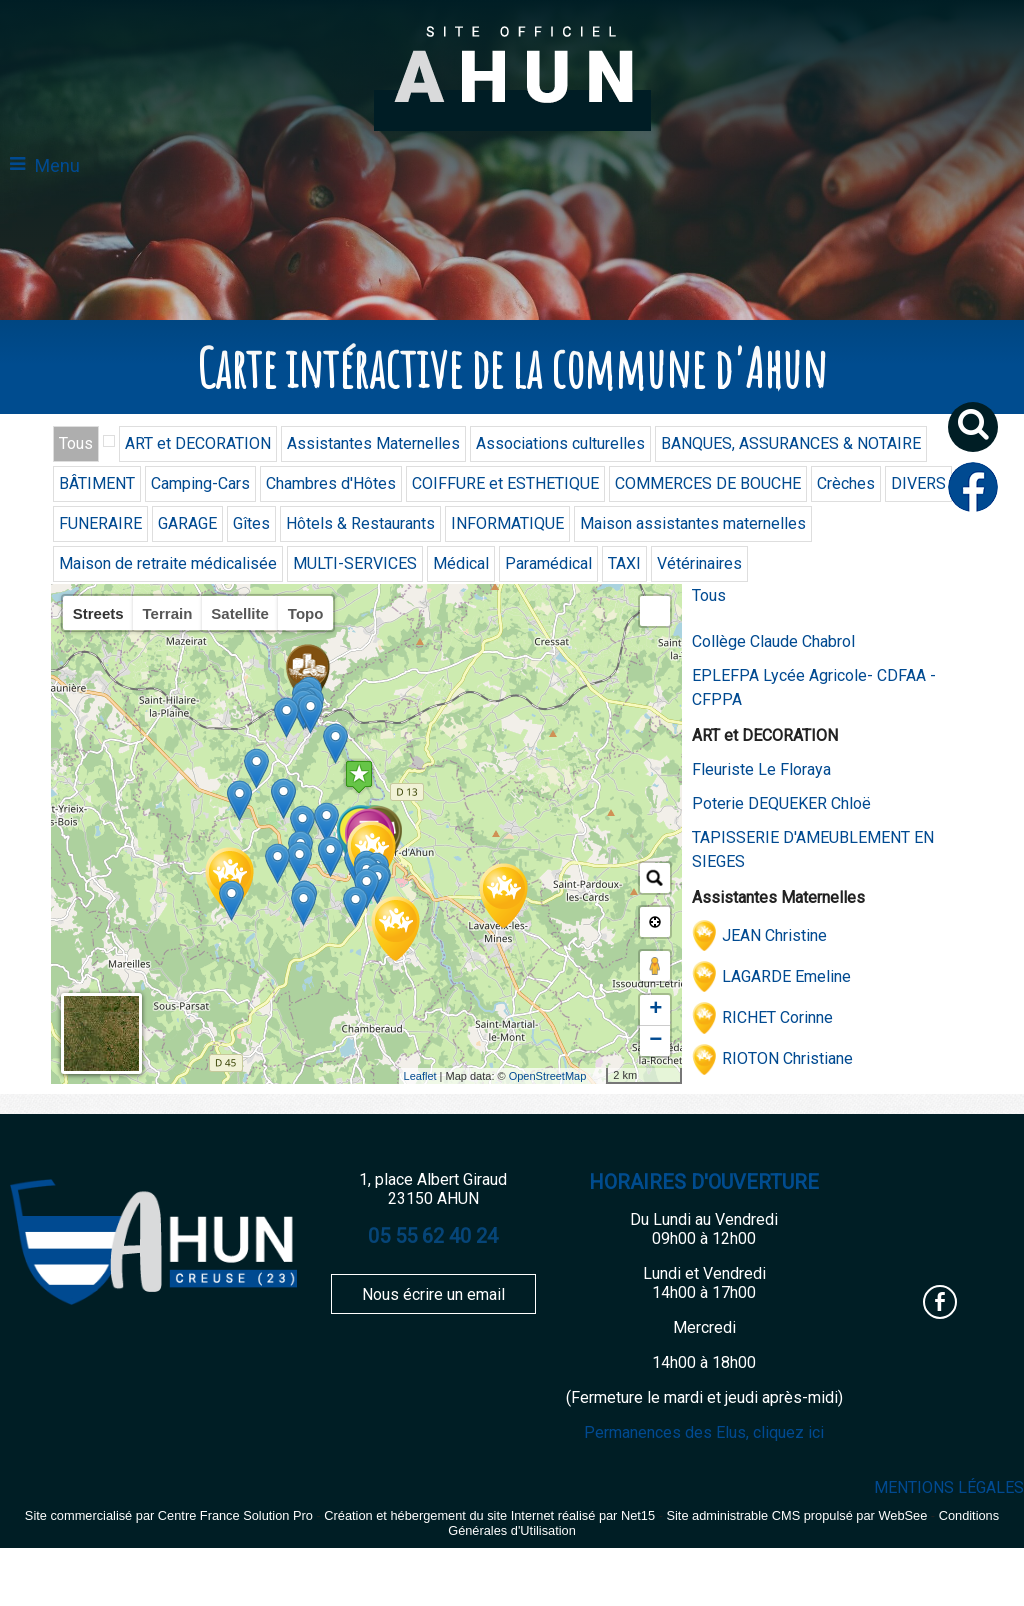 Image resolution: width=1024 pixels, height=1606 pixels. What do you see at coordinates (949, 1487) in the screenshot?
I see `MENTIONS LÉGALES` at bounding box center [949, 1487].